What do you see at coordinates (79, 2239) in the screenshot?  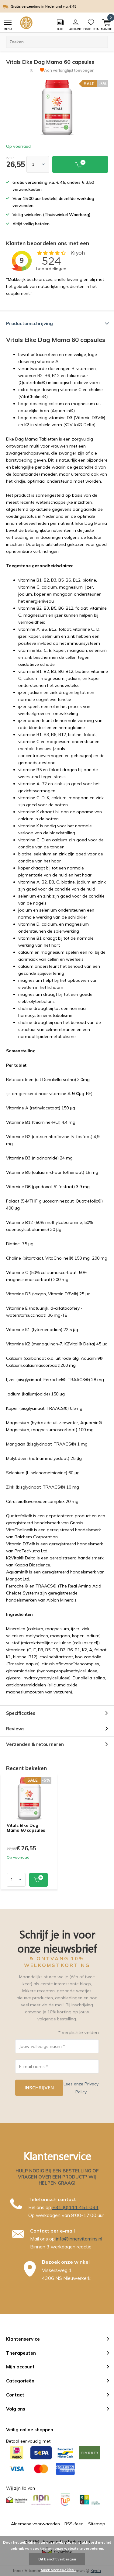 I see `info@innervitamins.nl` at bounding box center [79, 2239].